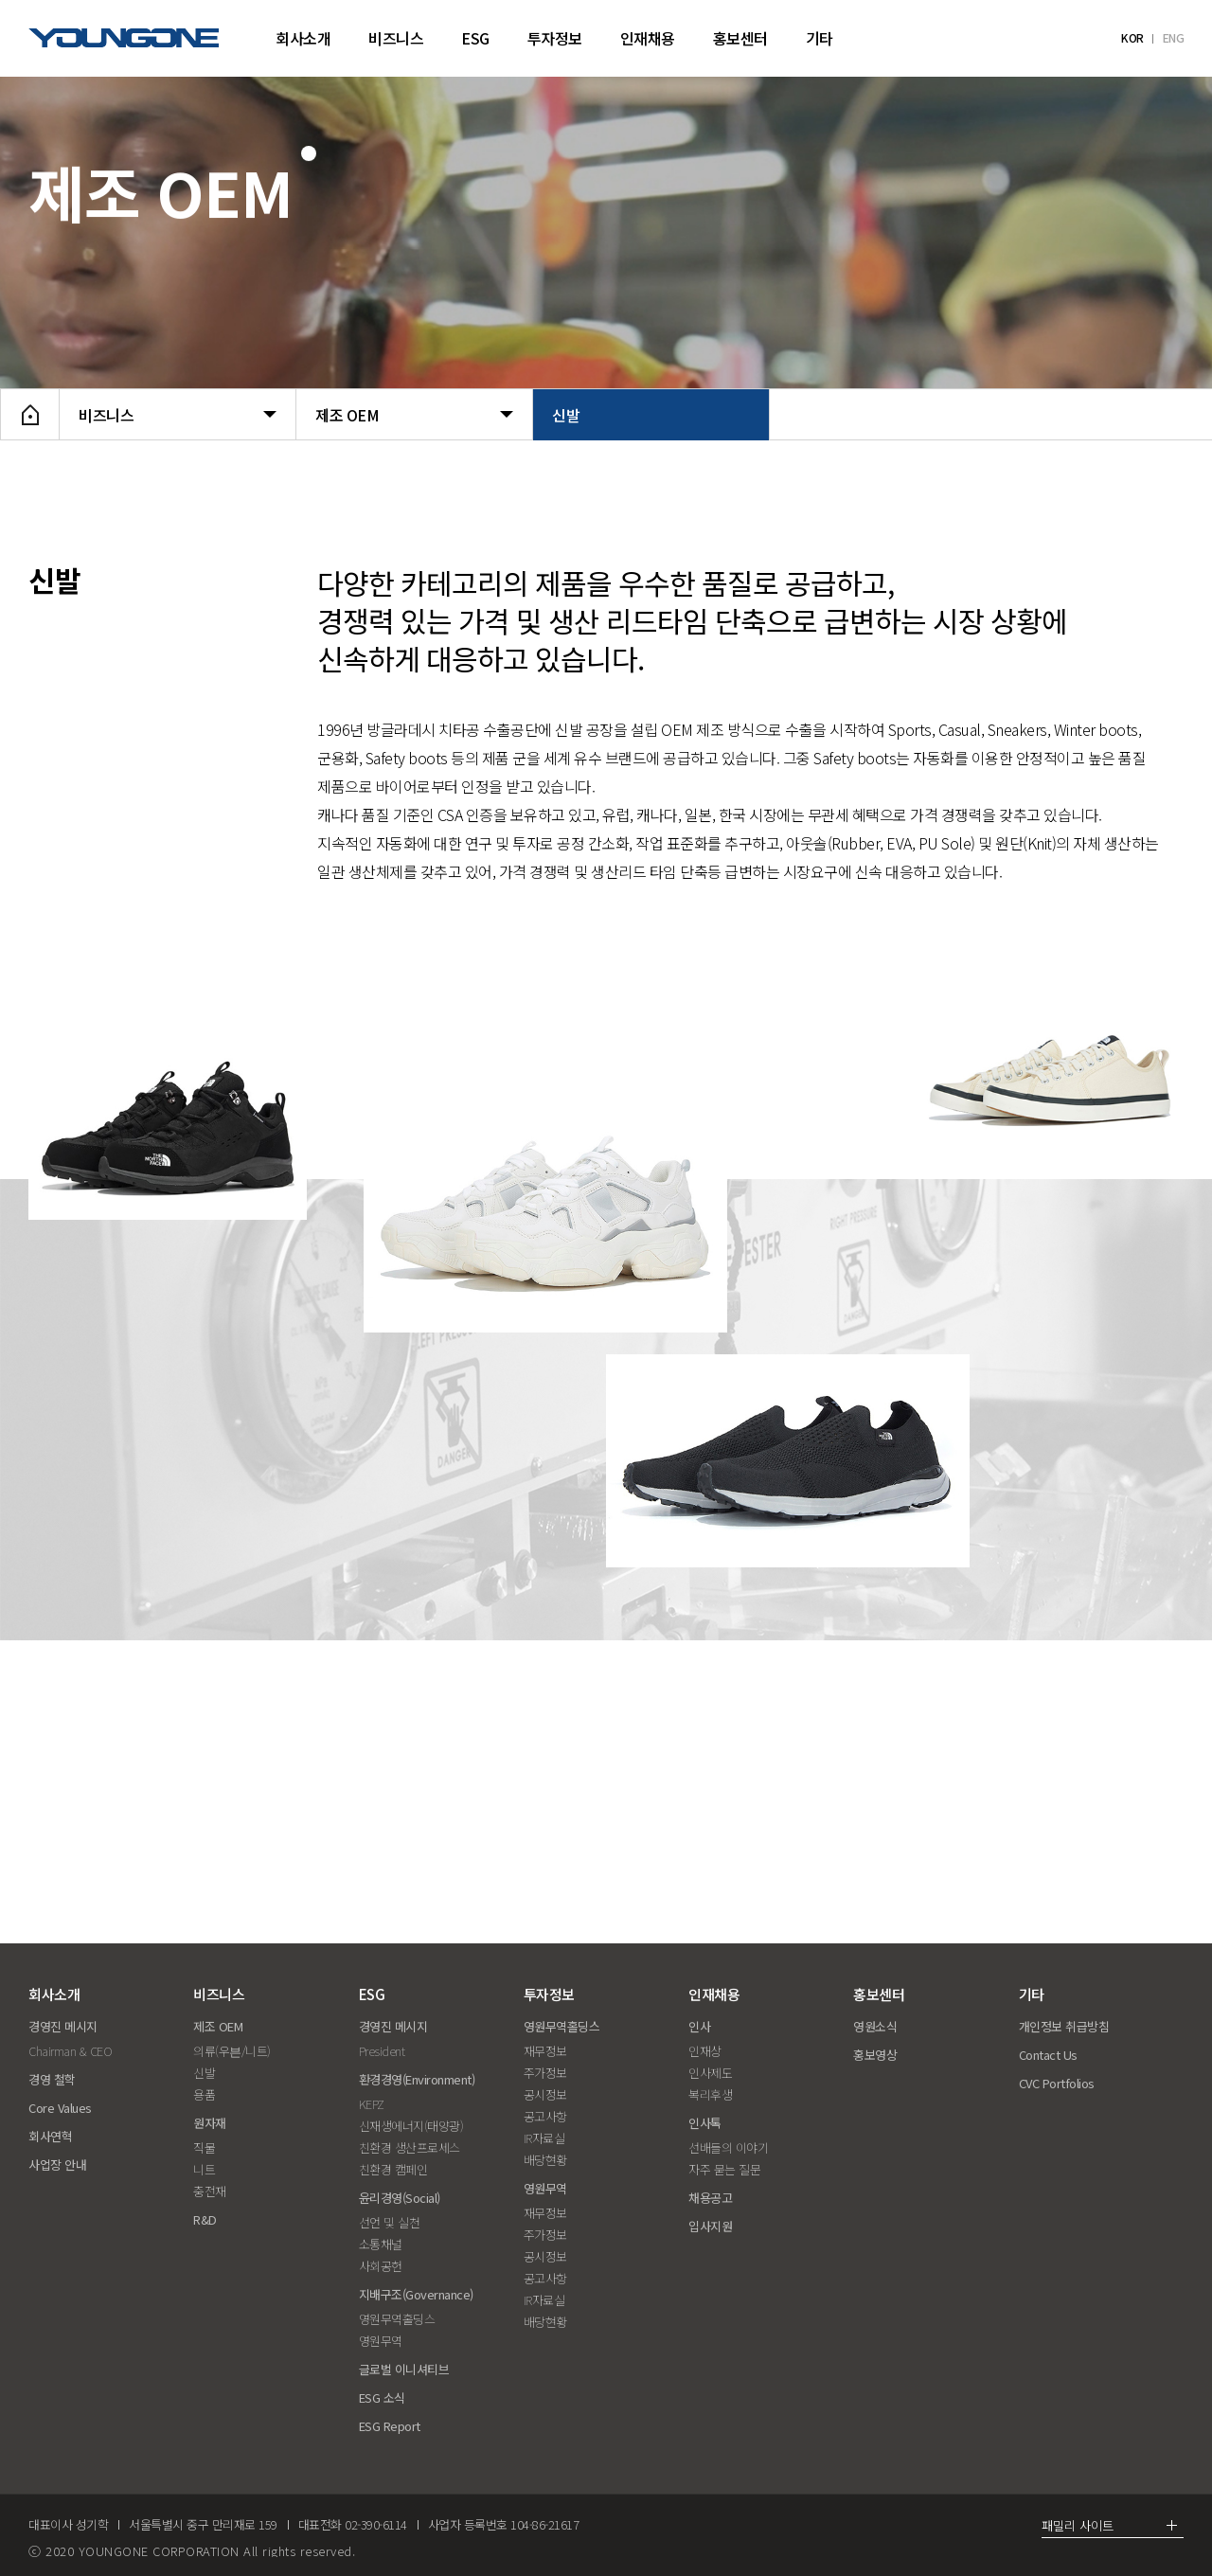  What do you see at coordinates (389, 2426) in the screenshot?
I see `ESG Report` at bounding box center [389, 2426].